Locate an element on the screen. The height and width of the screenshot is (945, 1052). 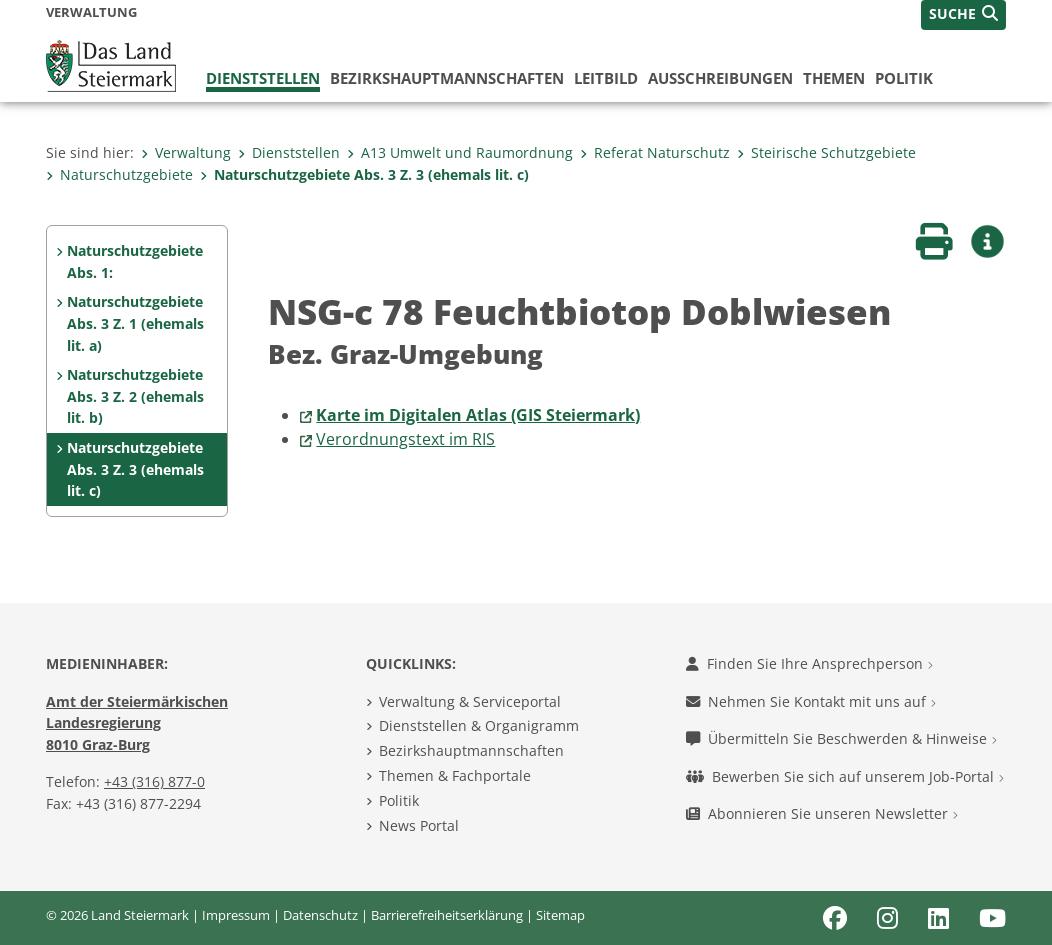
Verordnungstext im RIS is located at coordinates (405, 439).